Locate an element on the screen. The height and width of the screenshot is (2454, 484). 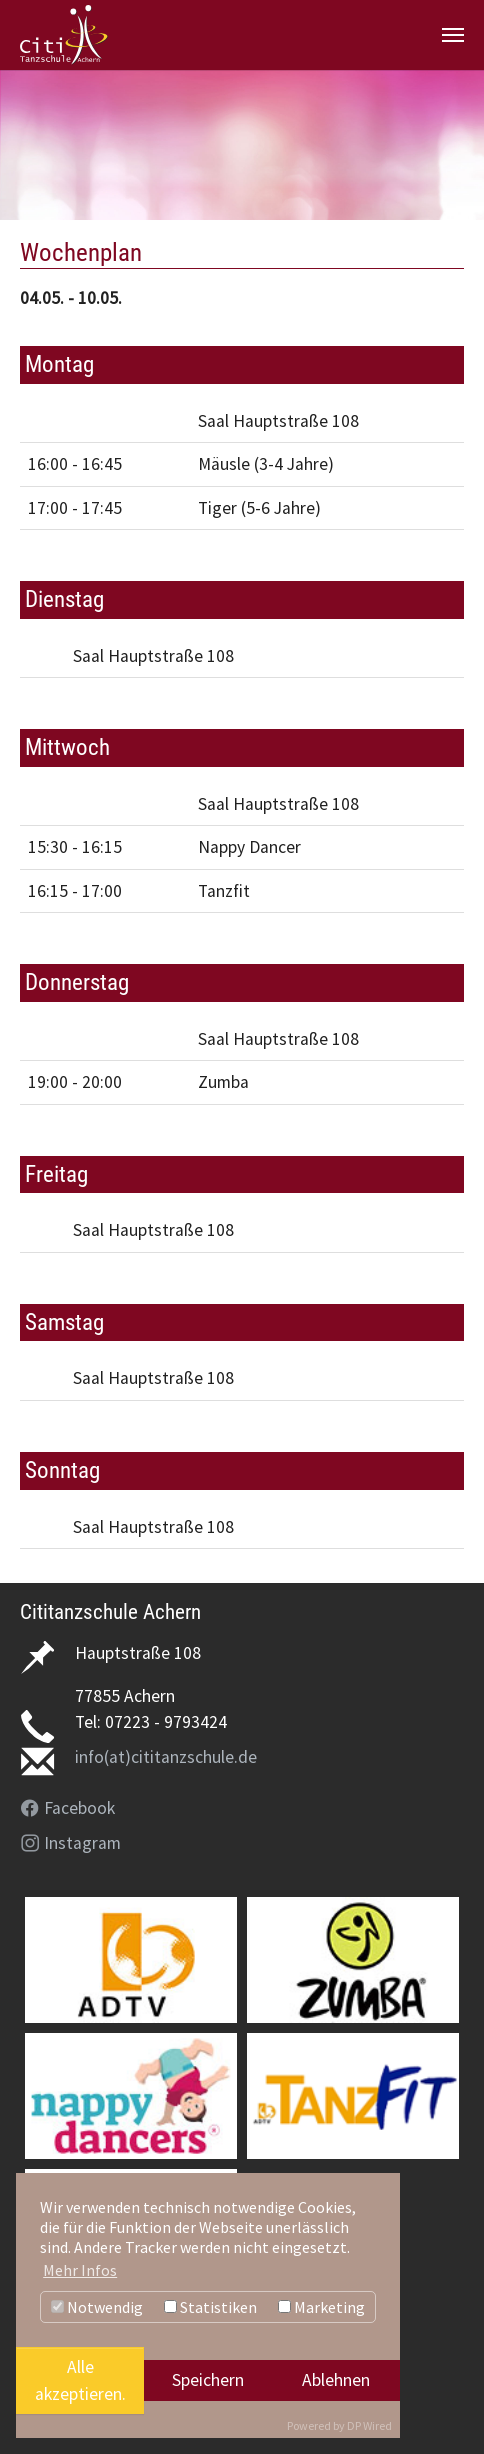
Statistiken is located at coordinates (210, 2307).